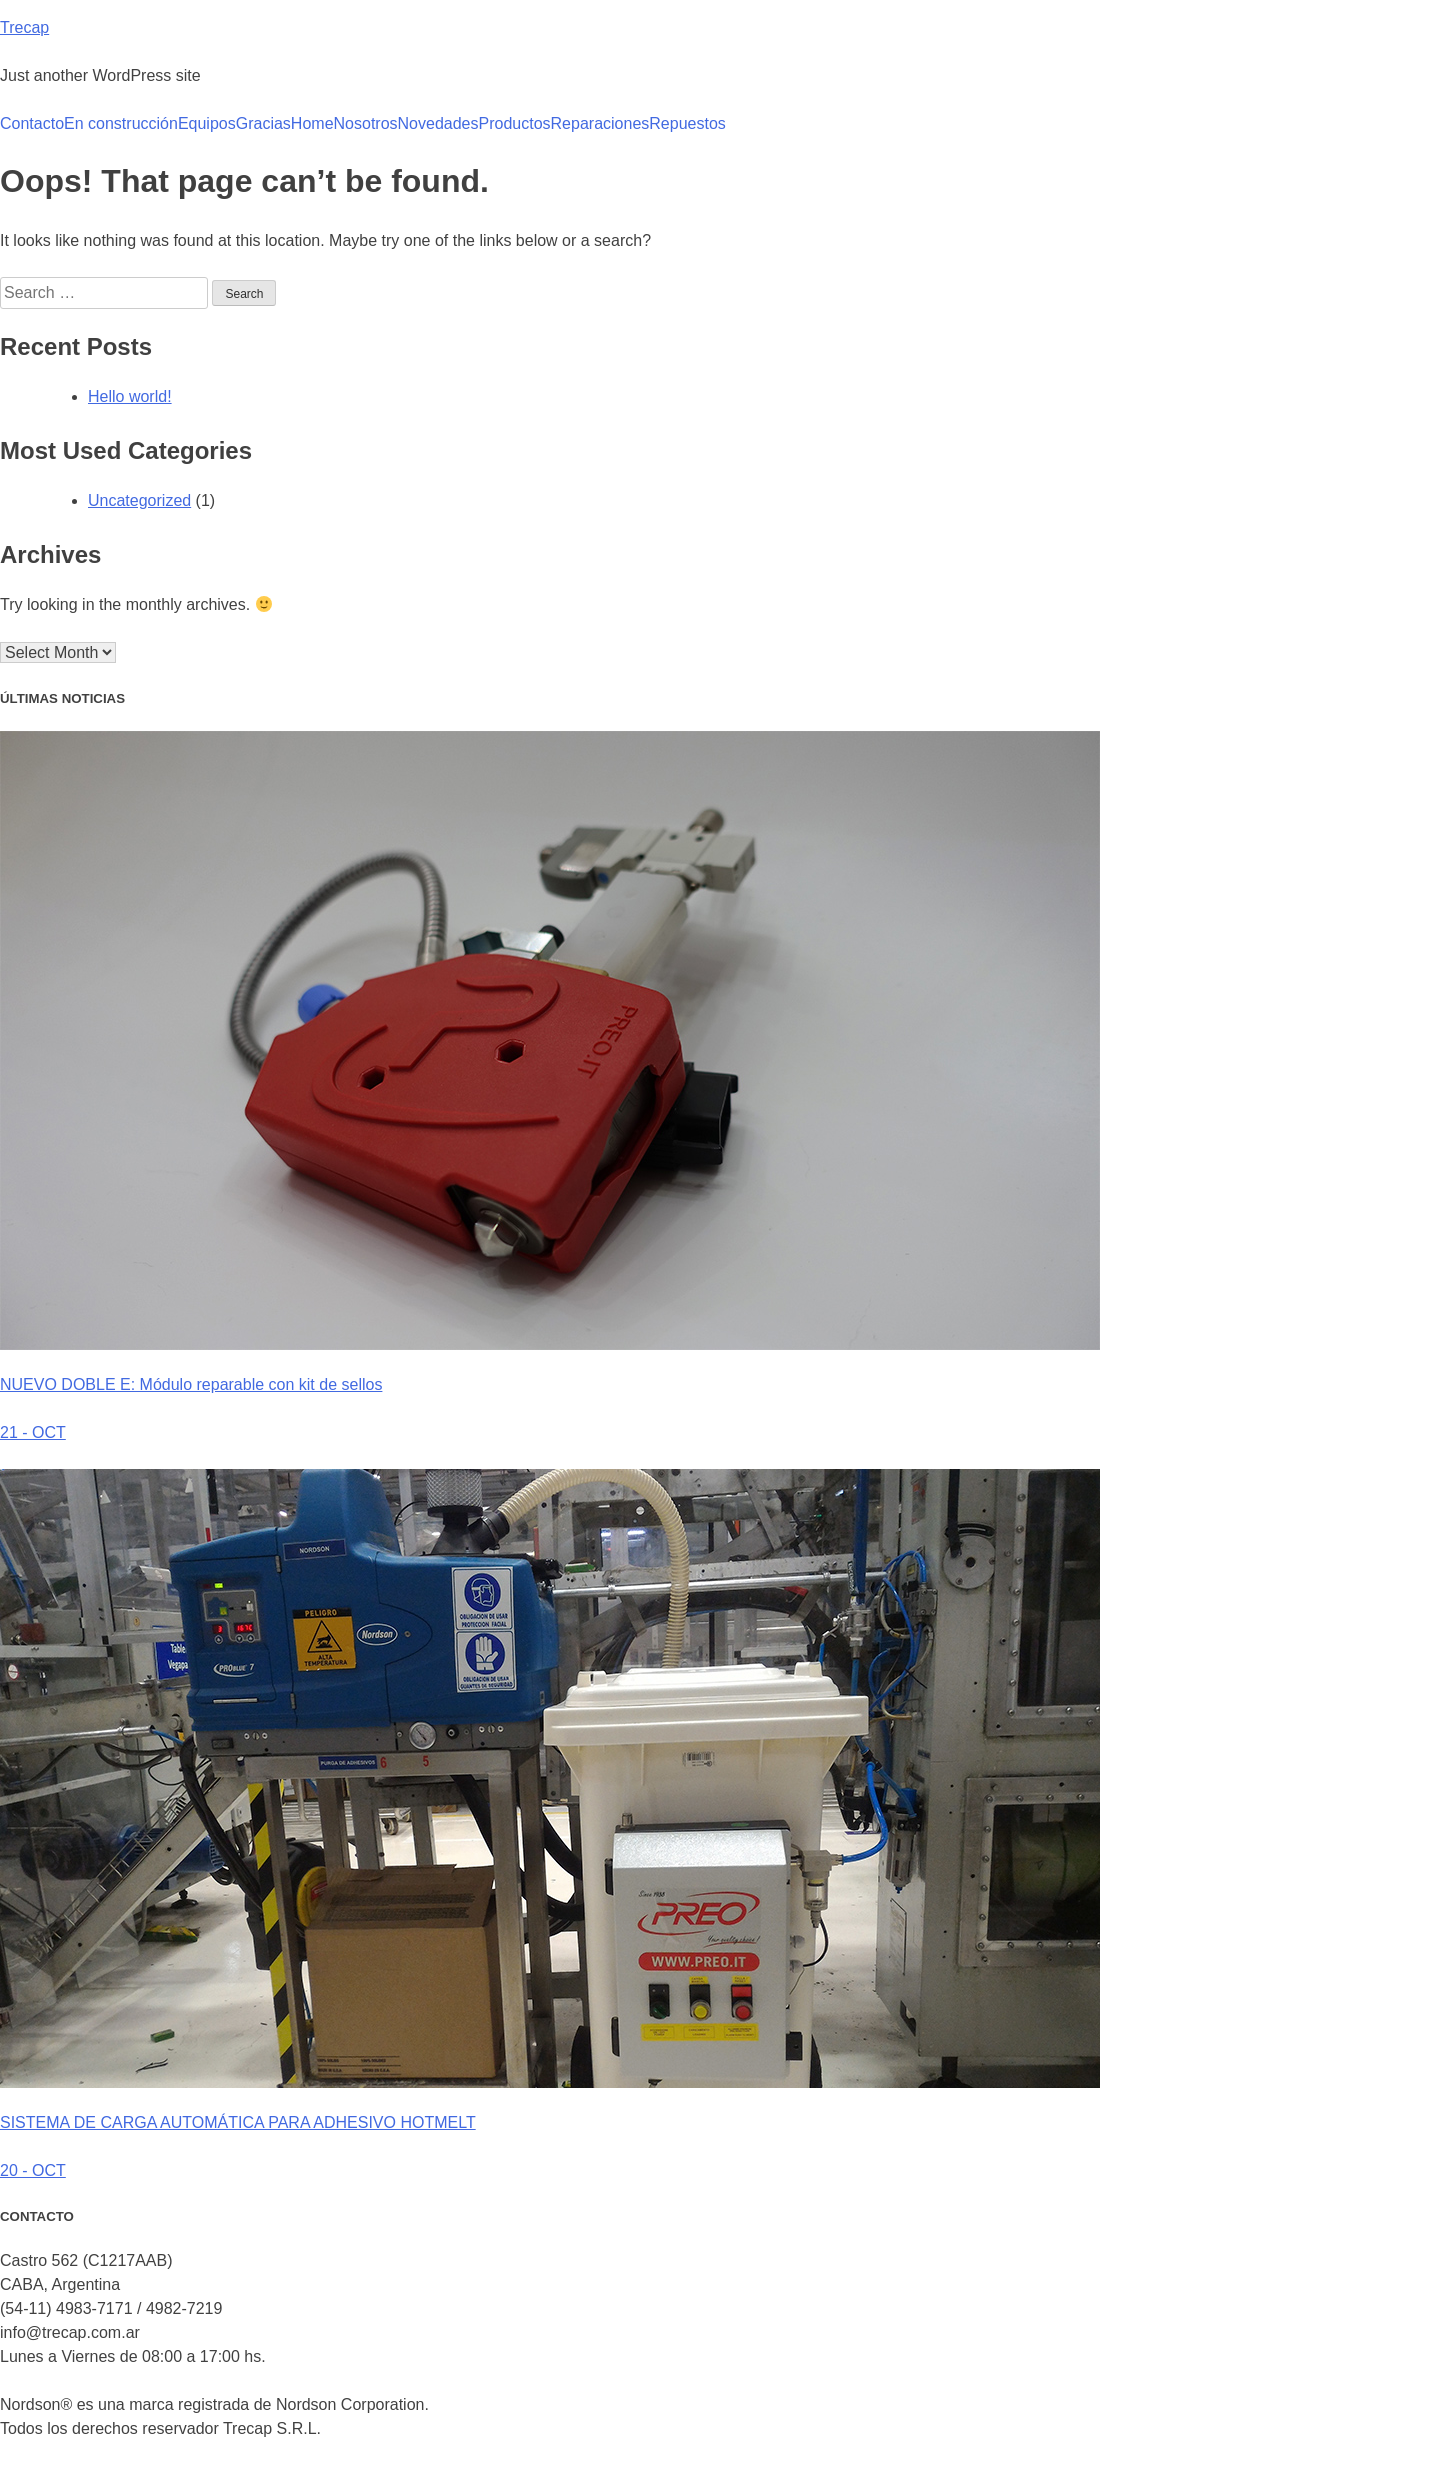 The image size is (1439, 2465). Describe the element at coordinates (366, 123) in the screenshot. I see `Nosotros` at that location.